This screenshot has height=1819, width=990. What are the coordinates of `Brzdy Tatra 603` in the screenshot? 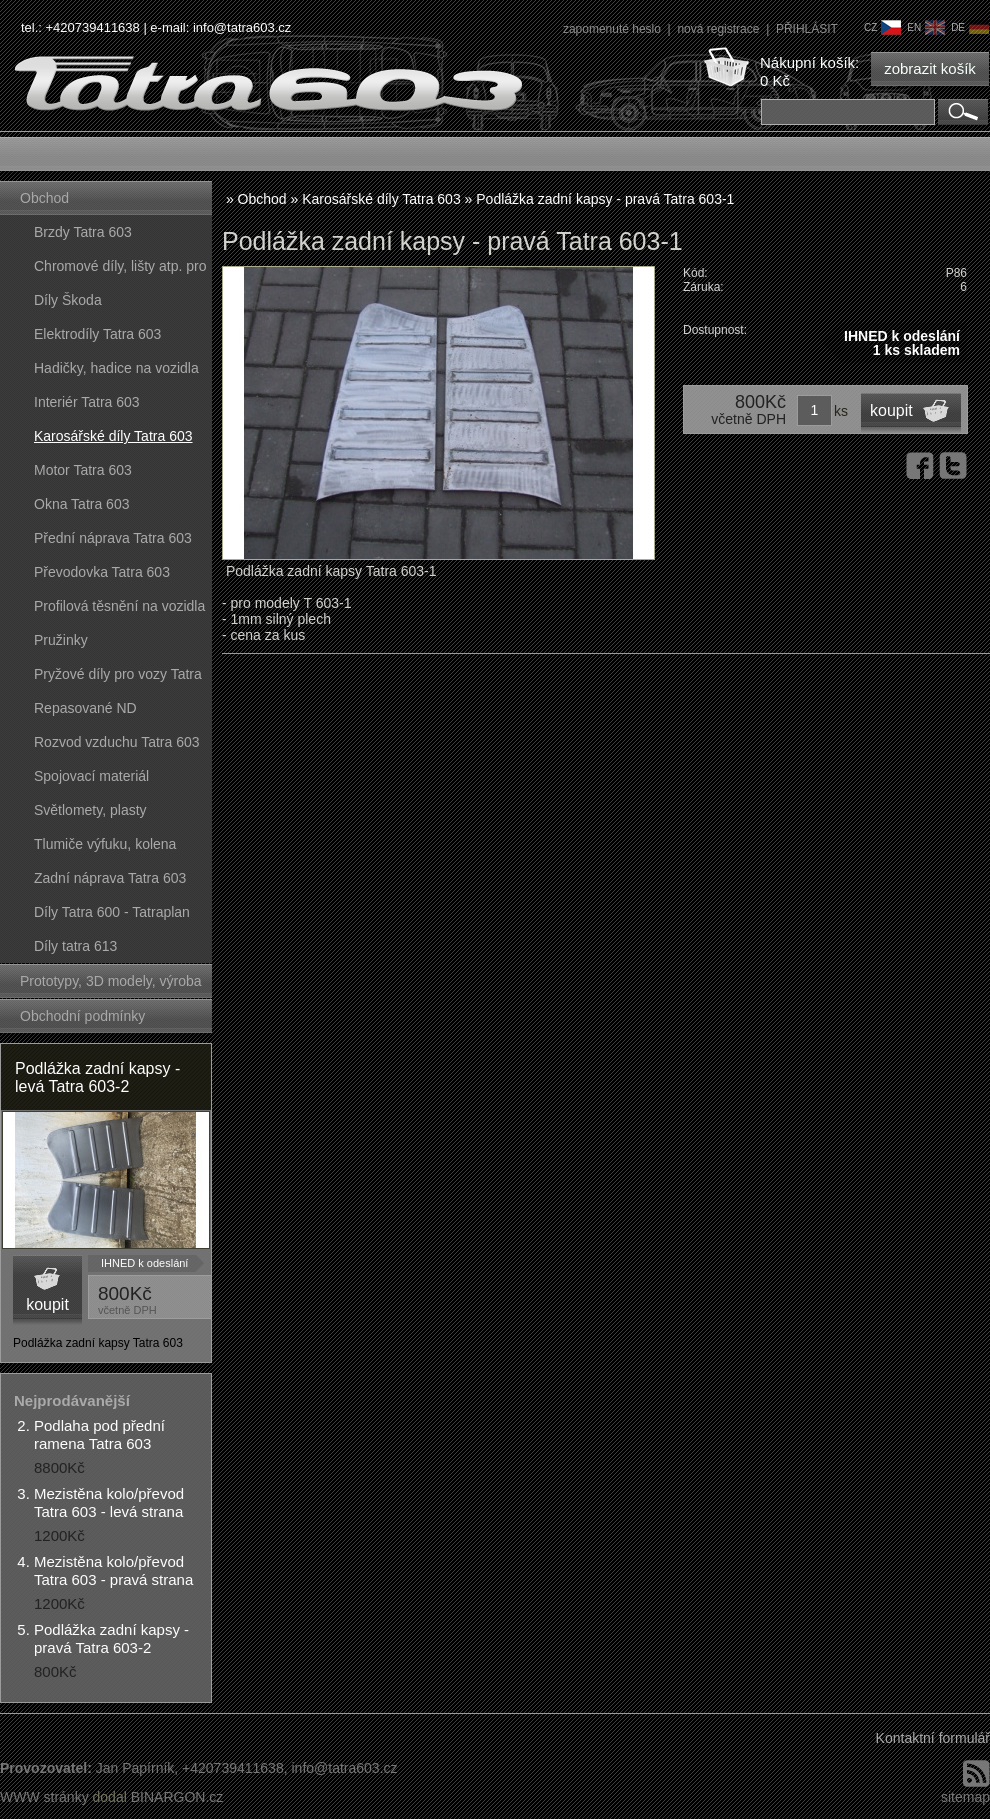 It's located at (83, 232).